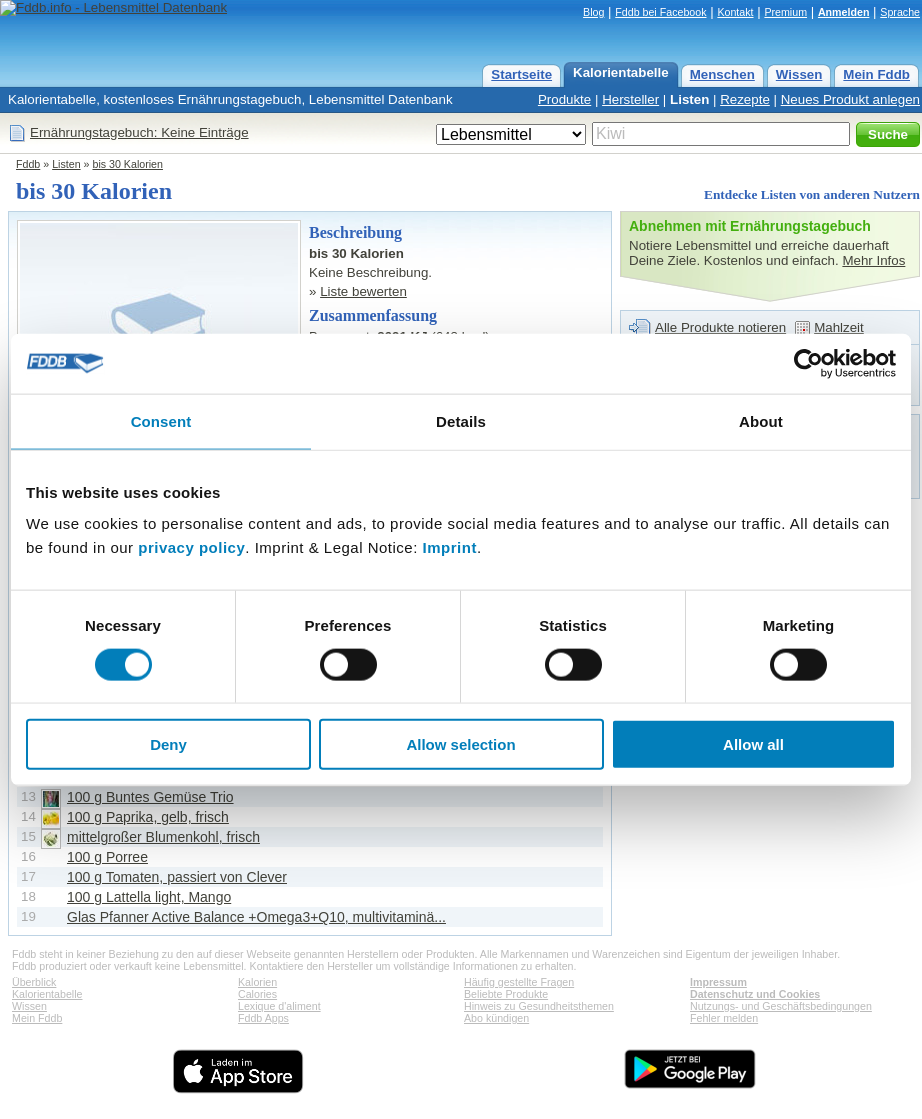  Describe the element at coordinates (660, 12) in the screenshot. I see `Fddb bei Facebook` at that location.